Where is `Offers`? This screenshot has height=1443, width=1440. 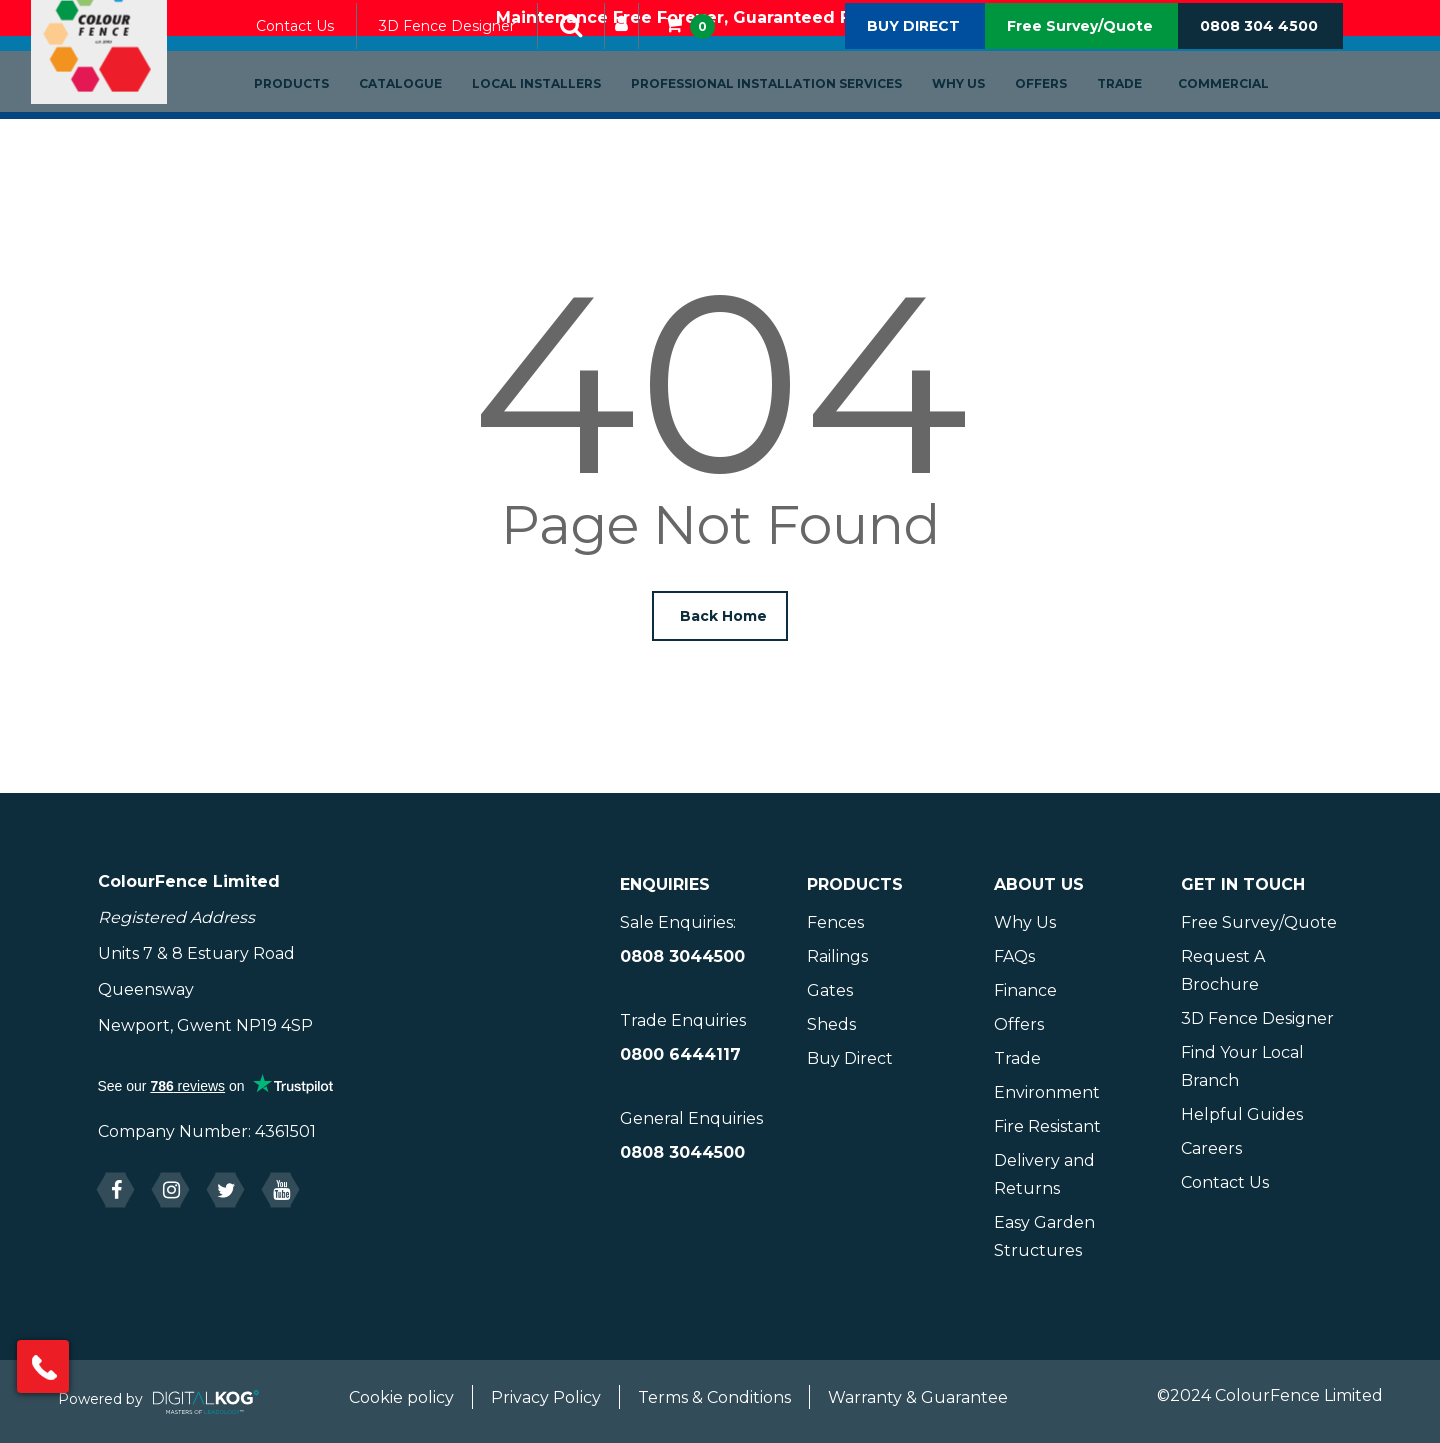
Offers is located at coordinates (1063, 116).